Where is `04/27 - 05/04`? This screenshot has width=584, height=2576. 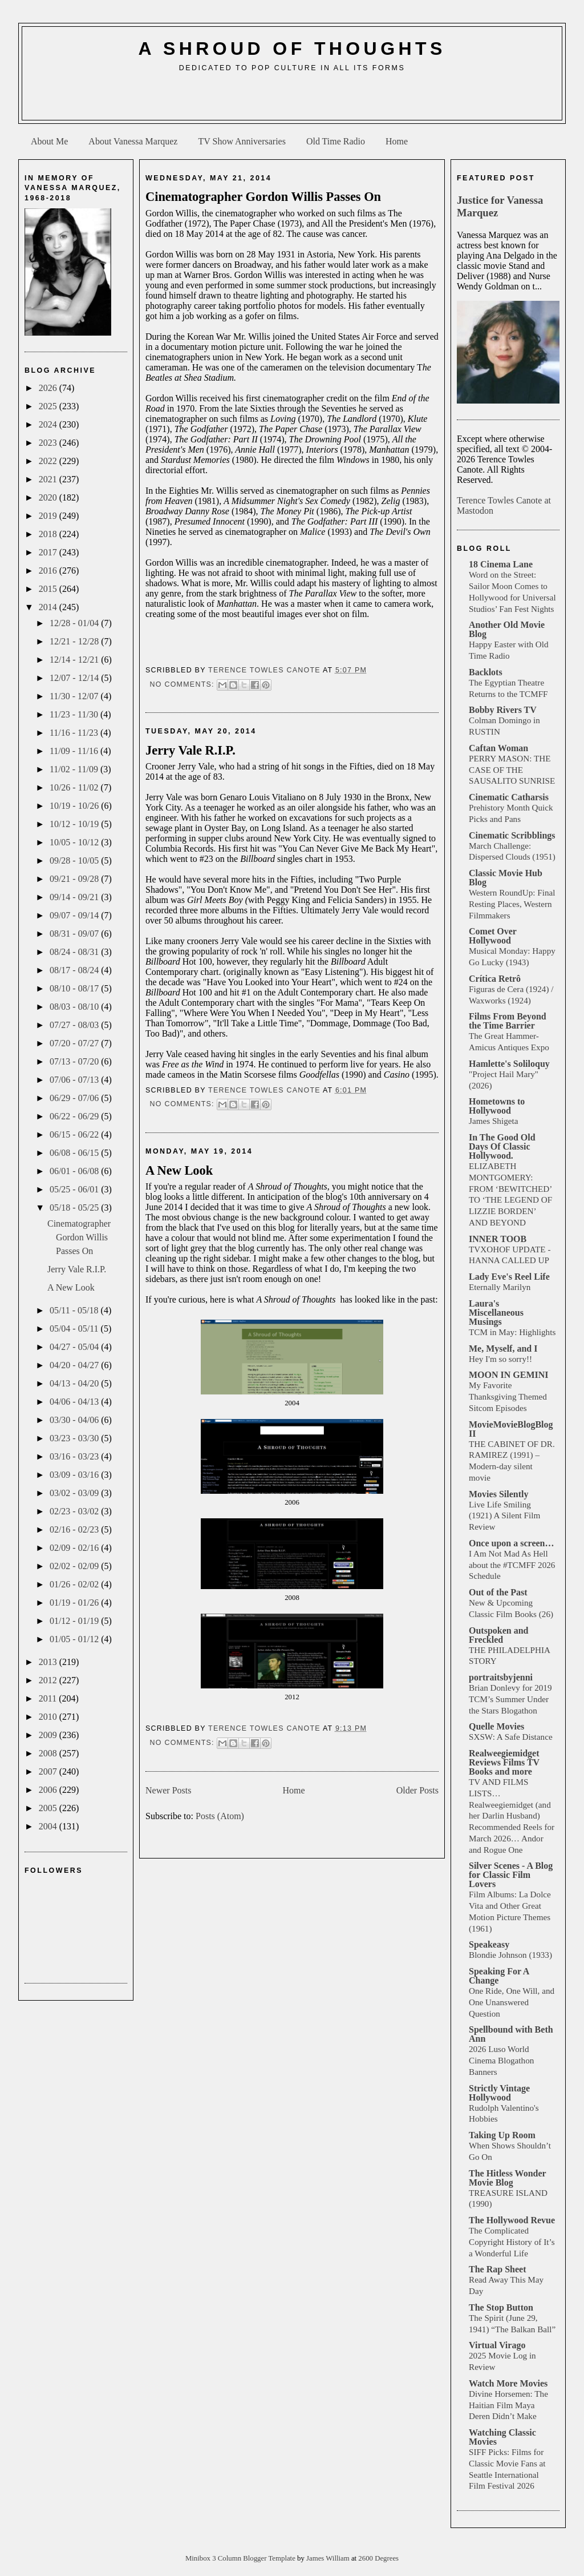 04/27 - 05/04 is located at coordinates (75, 1347).